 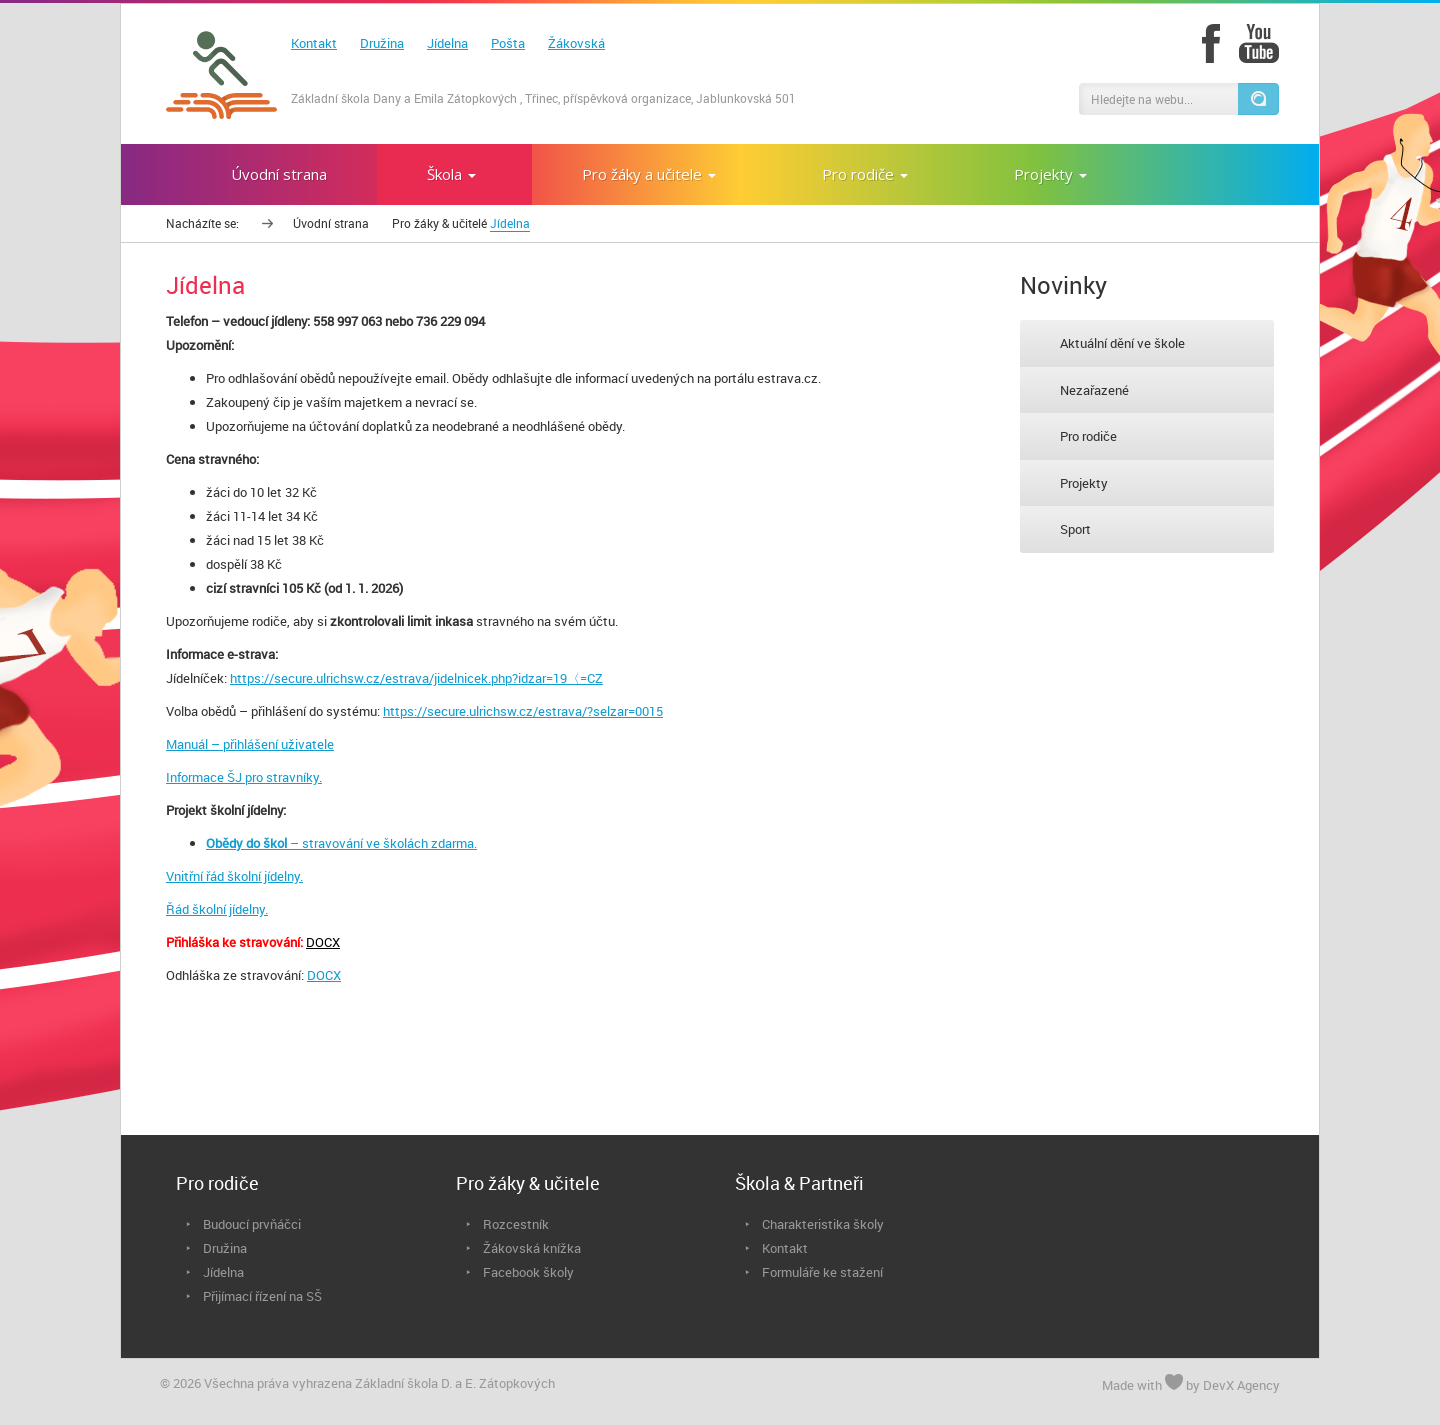 I want to click on DOCX, so click(x=323, y=942).